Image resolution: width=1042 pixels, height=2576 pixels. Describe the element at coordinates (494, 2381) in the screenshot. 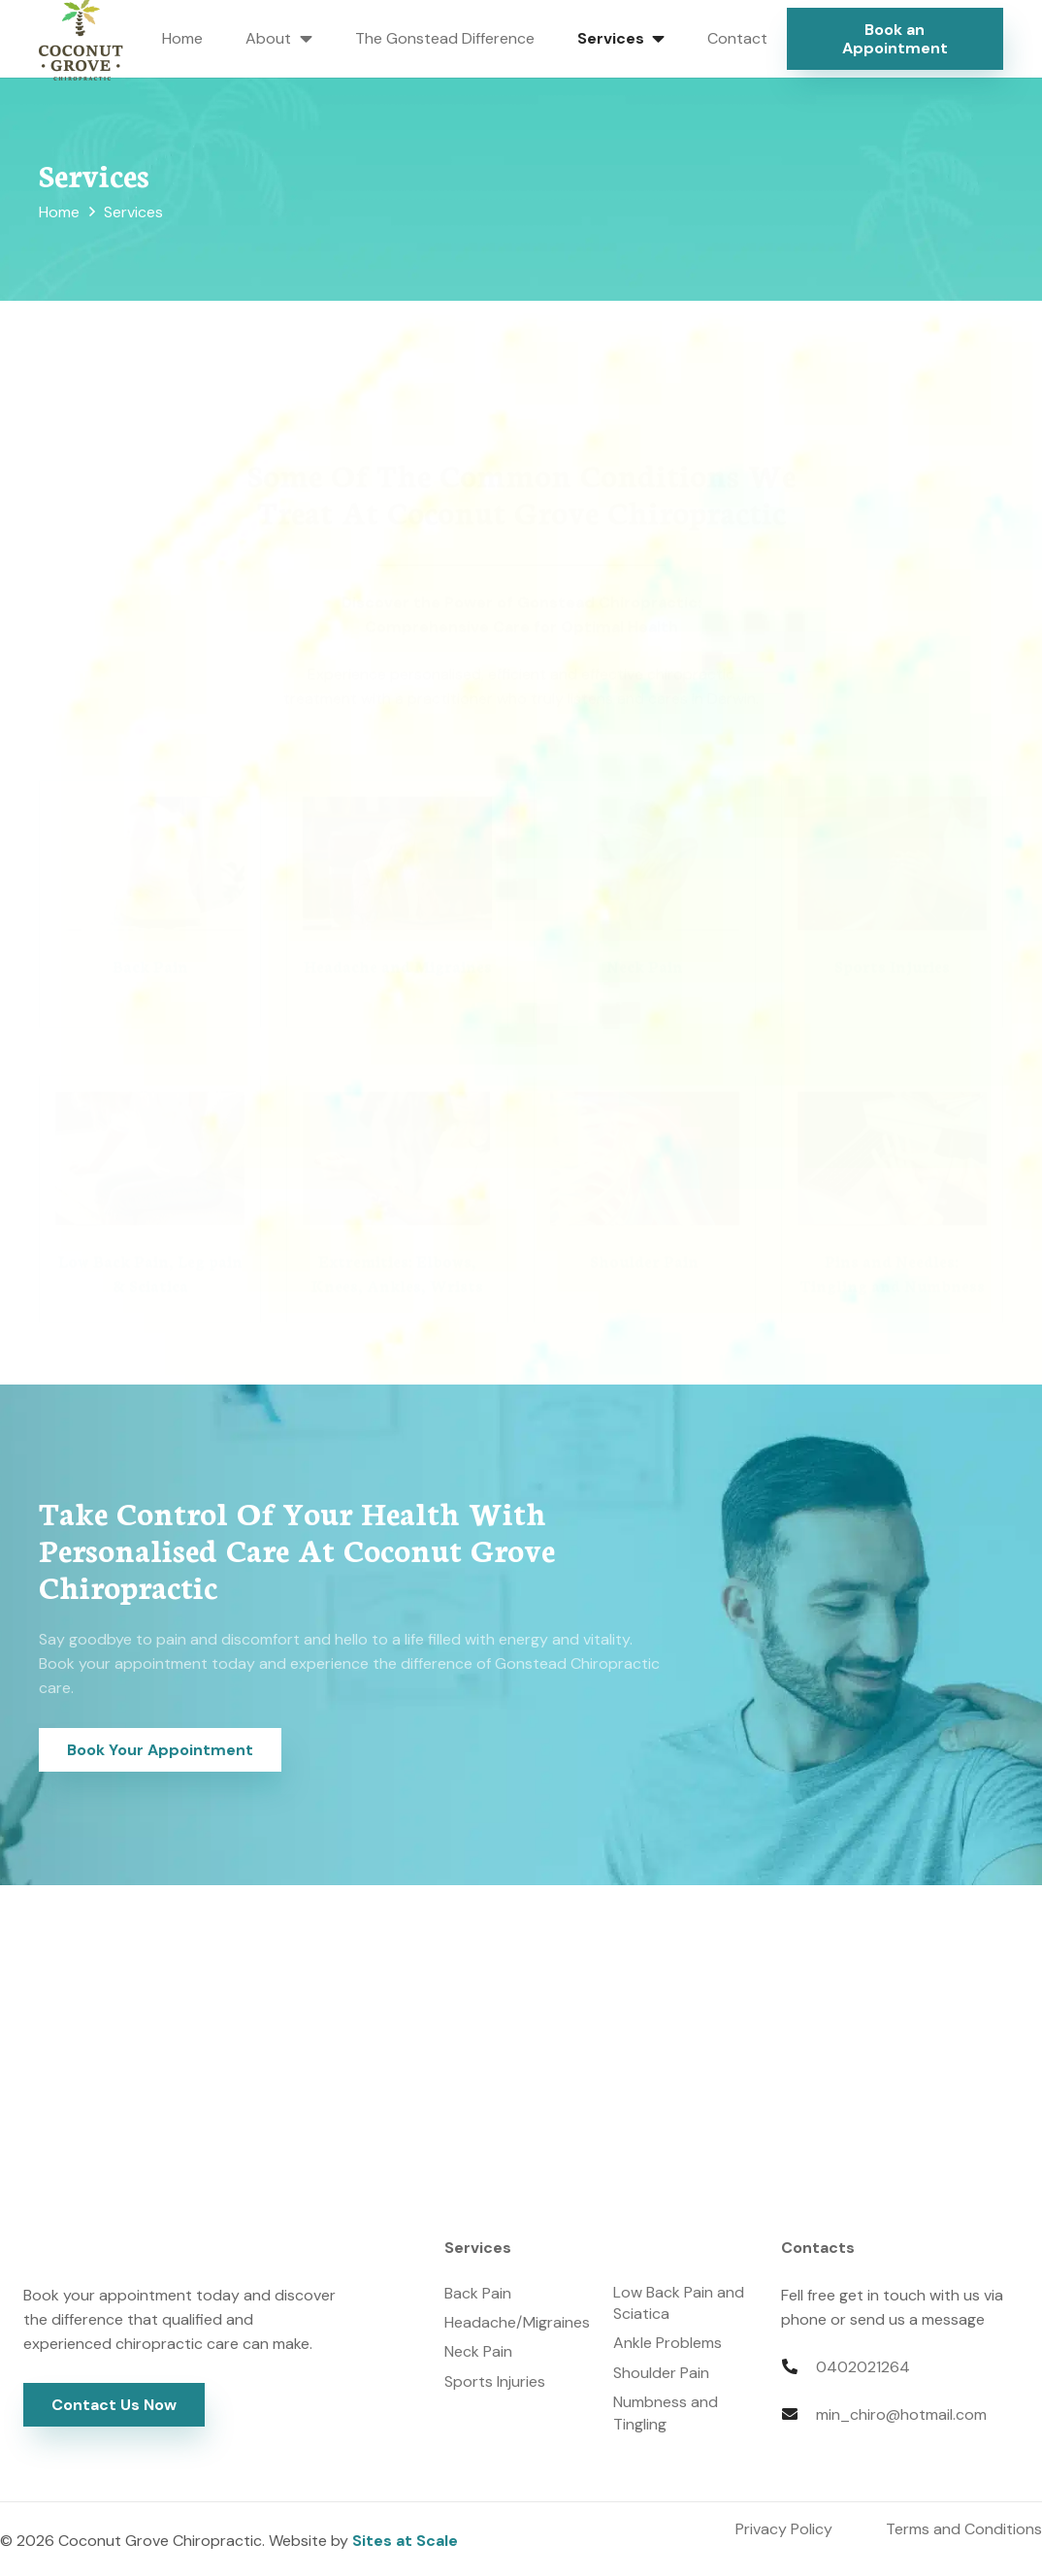

I see `Sports Injuries` at that location.